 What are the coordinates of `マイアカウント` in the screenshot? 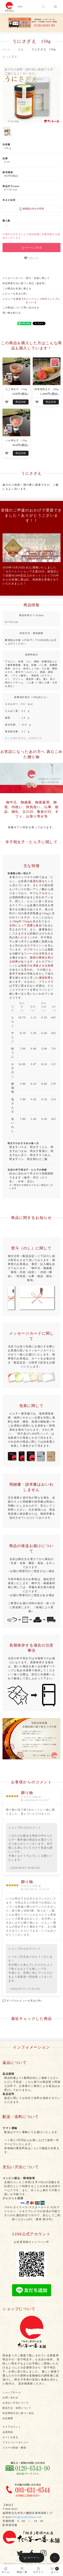 It's located at (12, 2427).